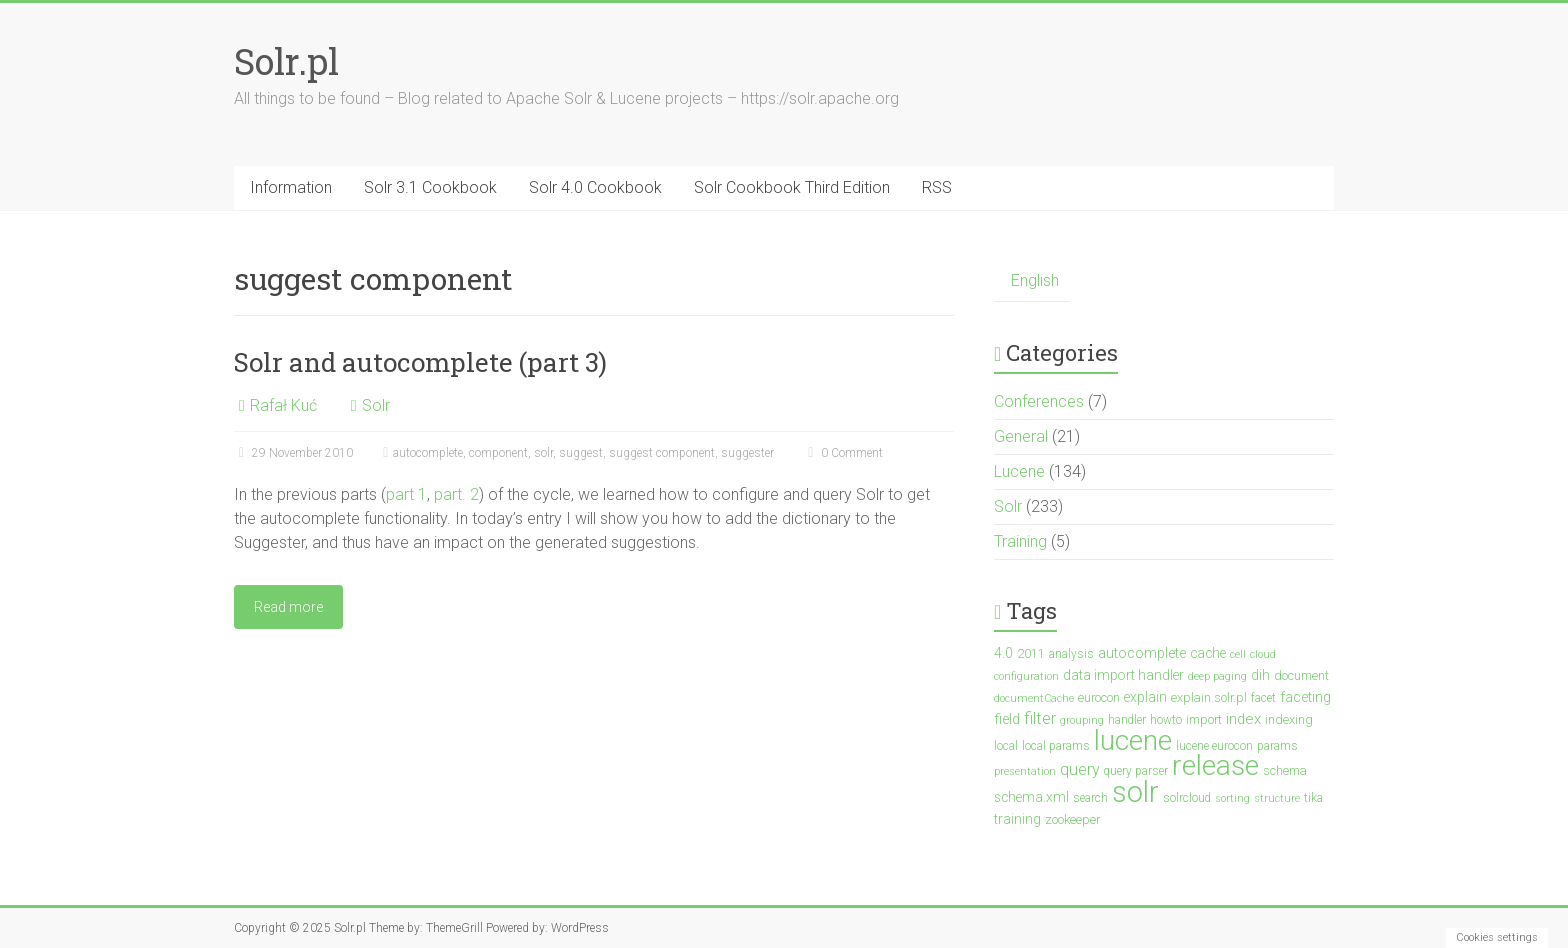 This screenshot has height=948, width=1568. I want to click on solrcloud [solrcloud (3 items)], so click(1187, 798).